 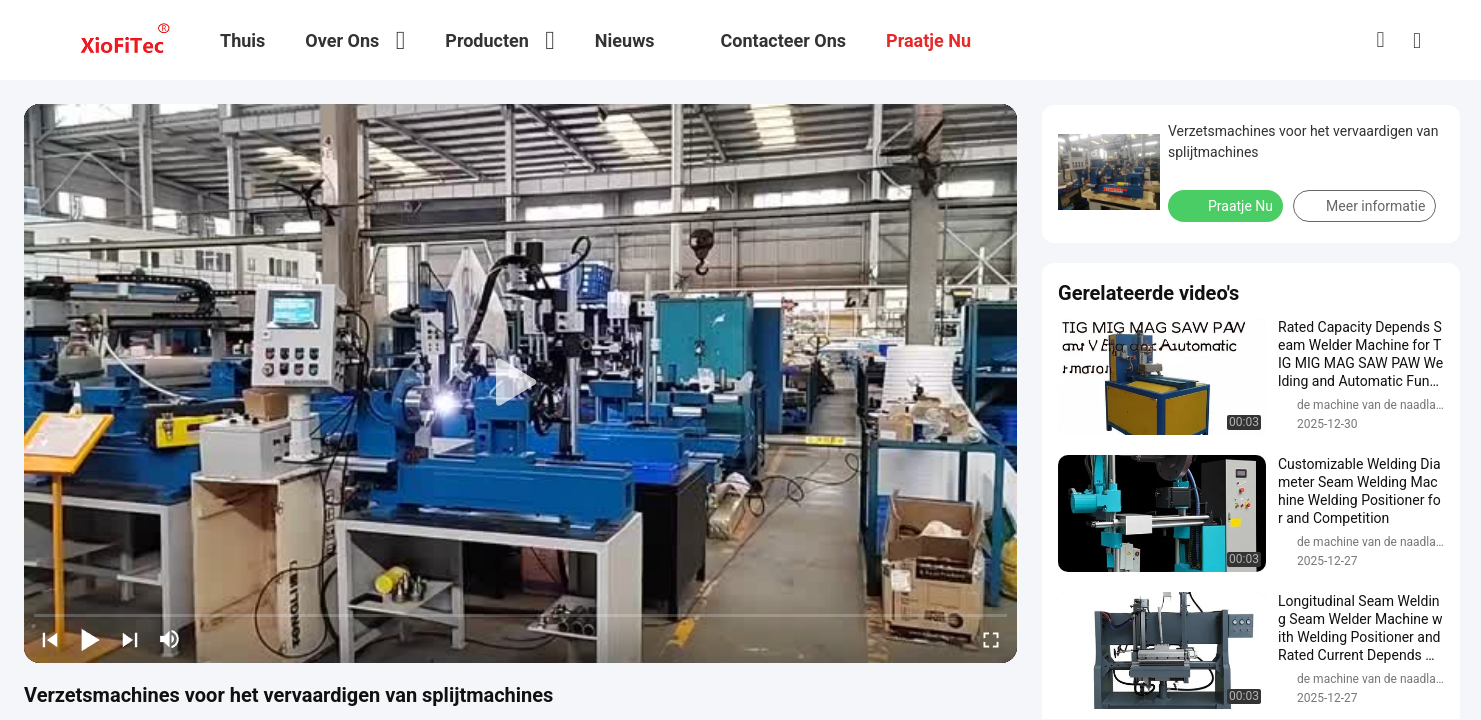 What do you see at coordinates (521, 383) in the screenshot?
I see `[play]` at bounding box center [521, 383].